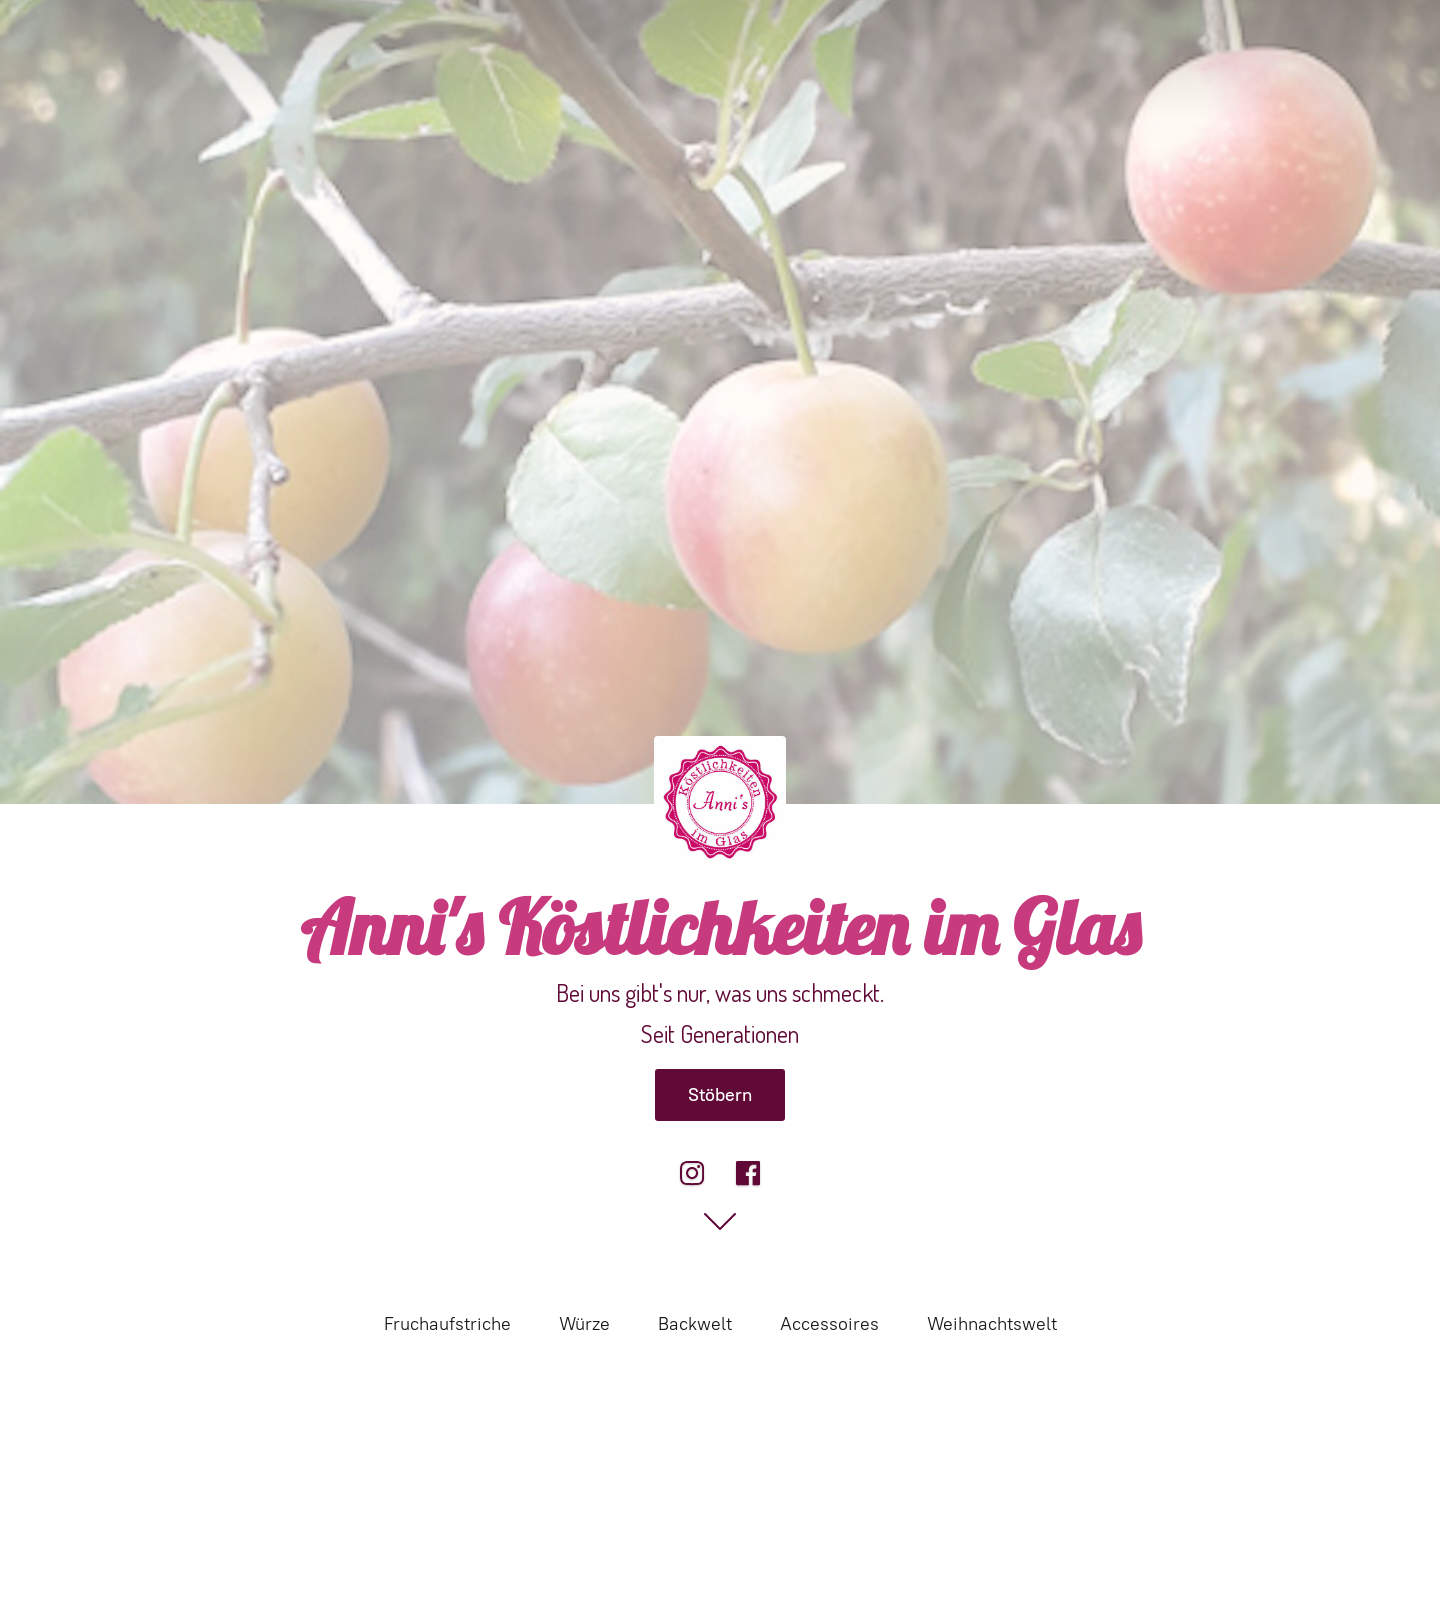 This screenshot has width=1440, height=1608. I want to click on Würze, so click(584, 1324).